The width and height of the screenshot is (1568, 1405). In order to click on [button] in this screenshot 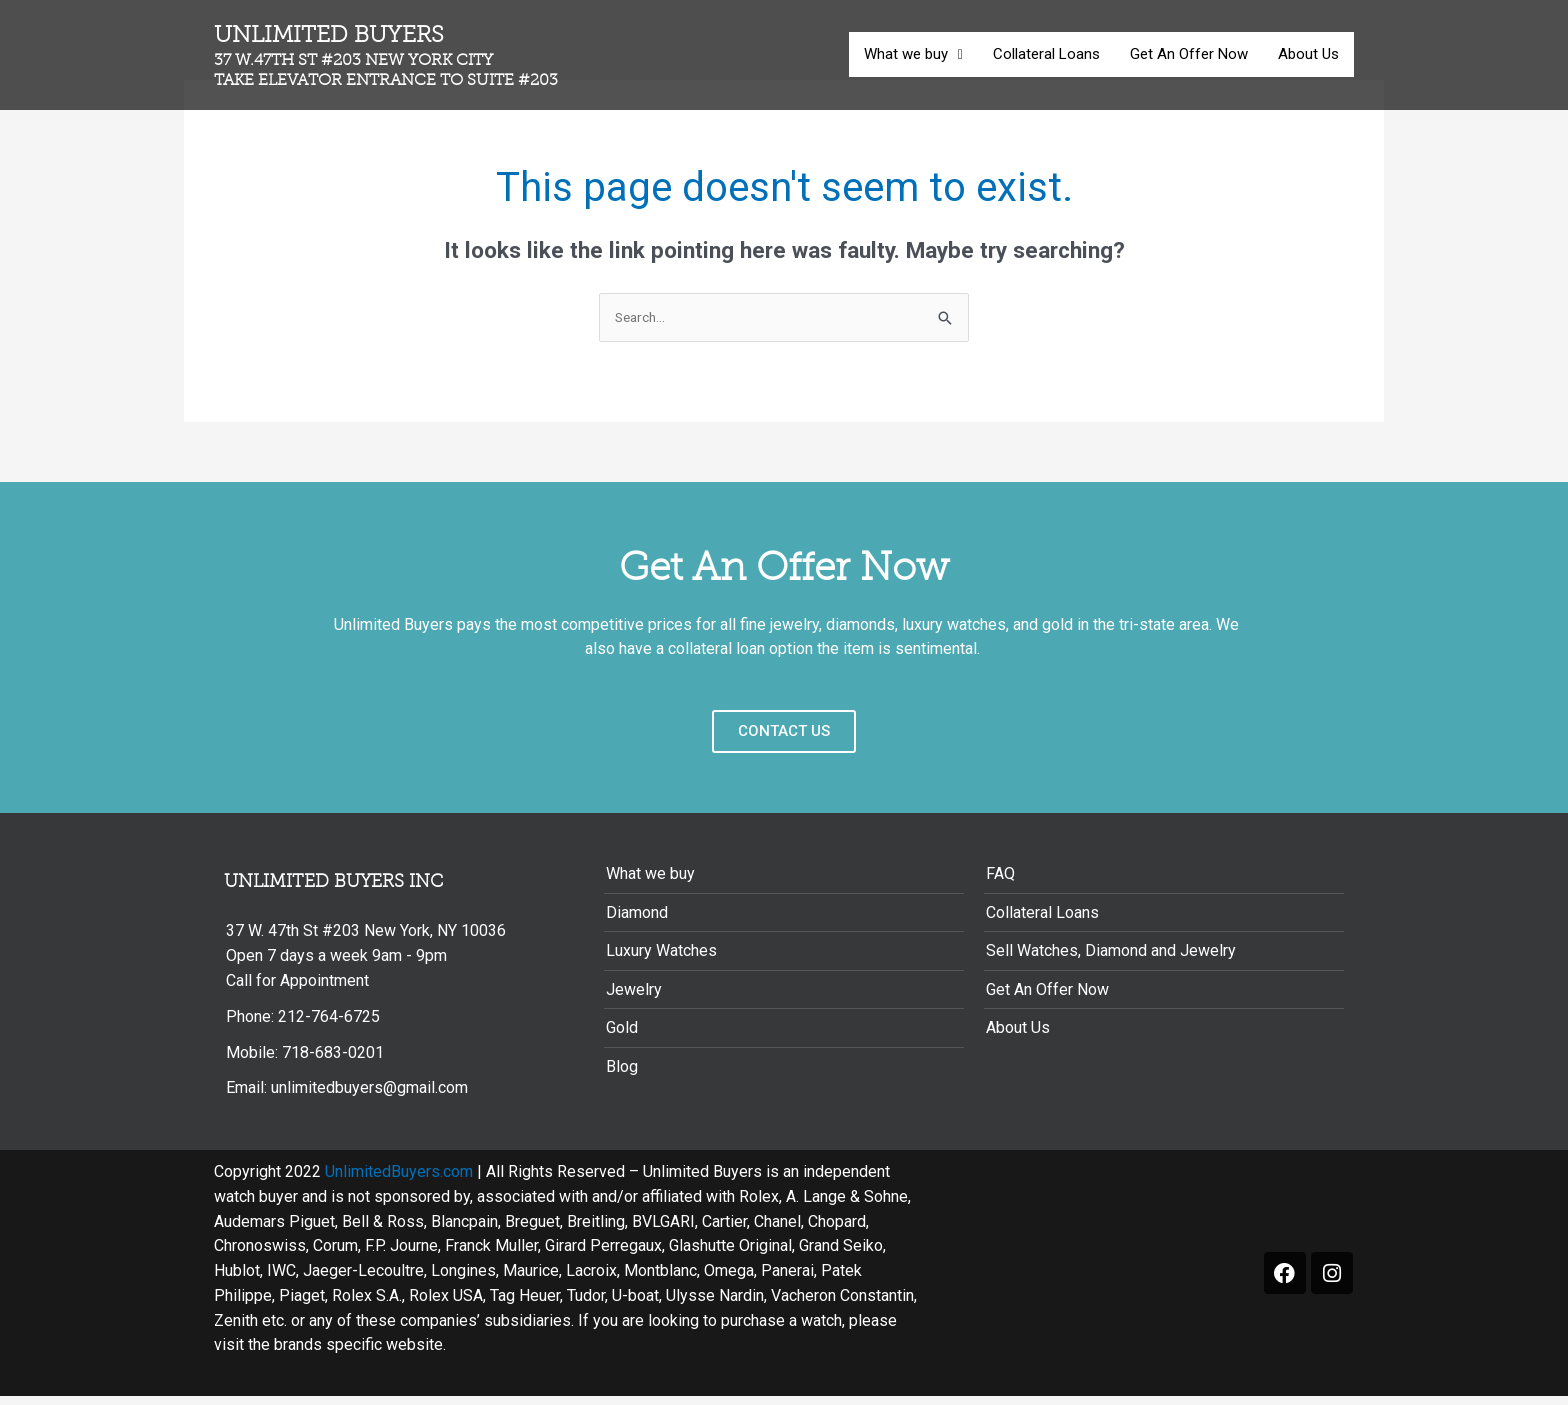, I will do `click(913, 54)`.